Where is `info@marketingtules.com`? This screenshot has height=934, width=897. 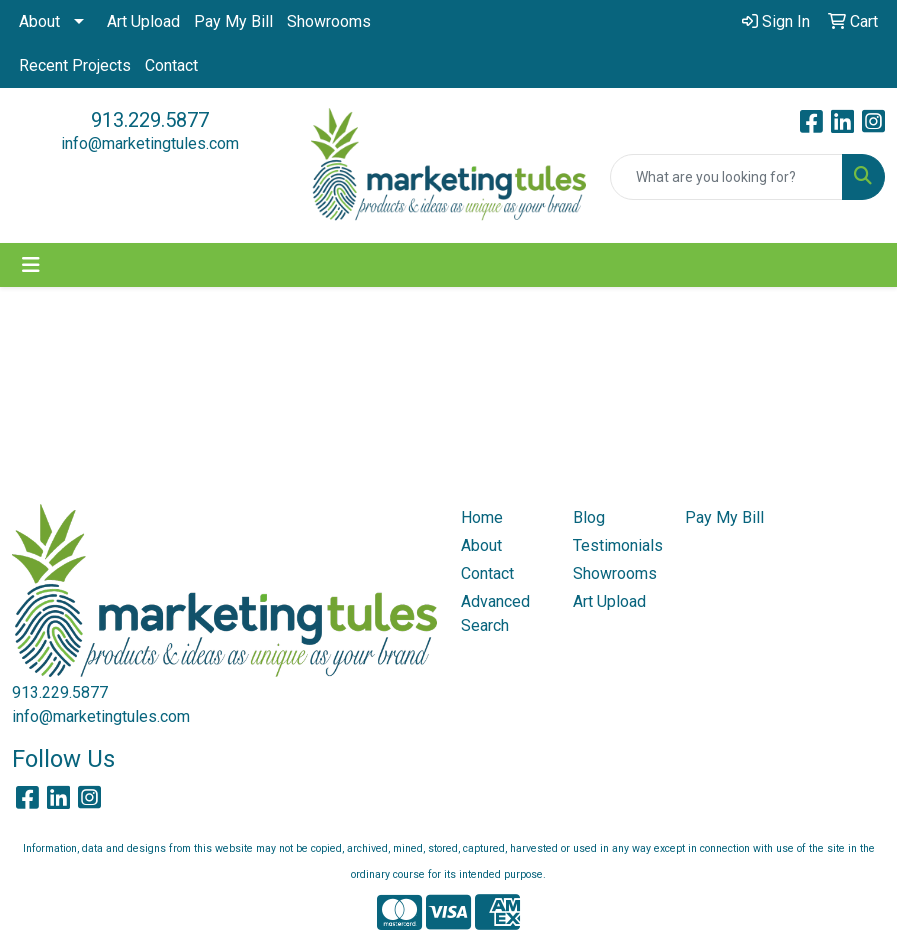 info@marketingtules.com is located at coordinates (150, 143).